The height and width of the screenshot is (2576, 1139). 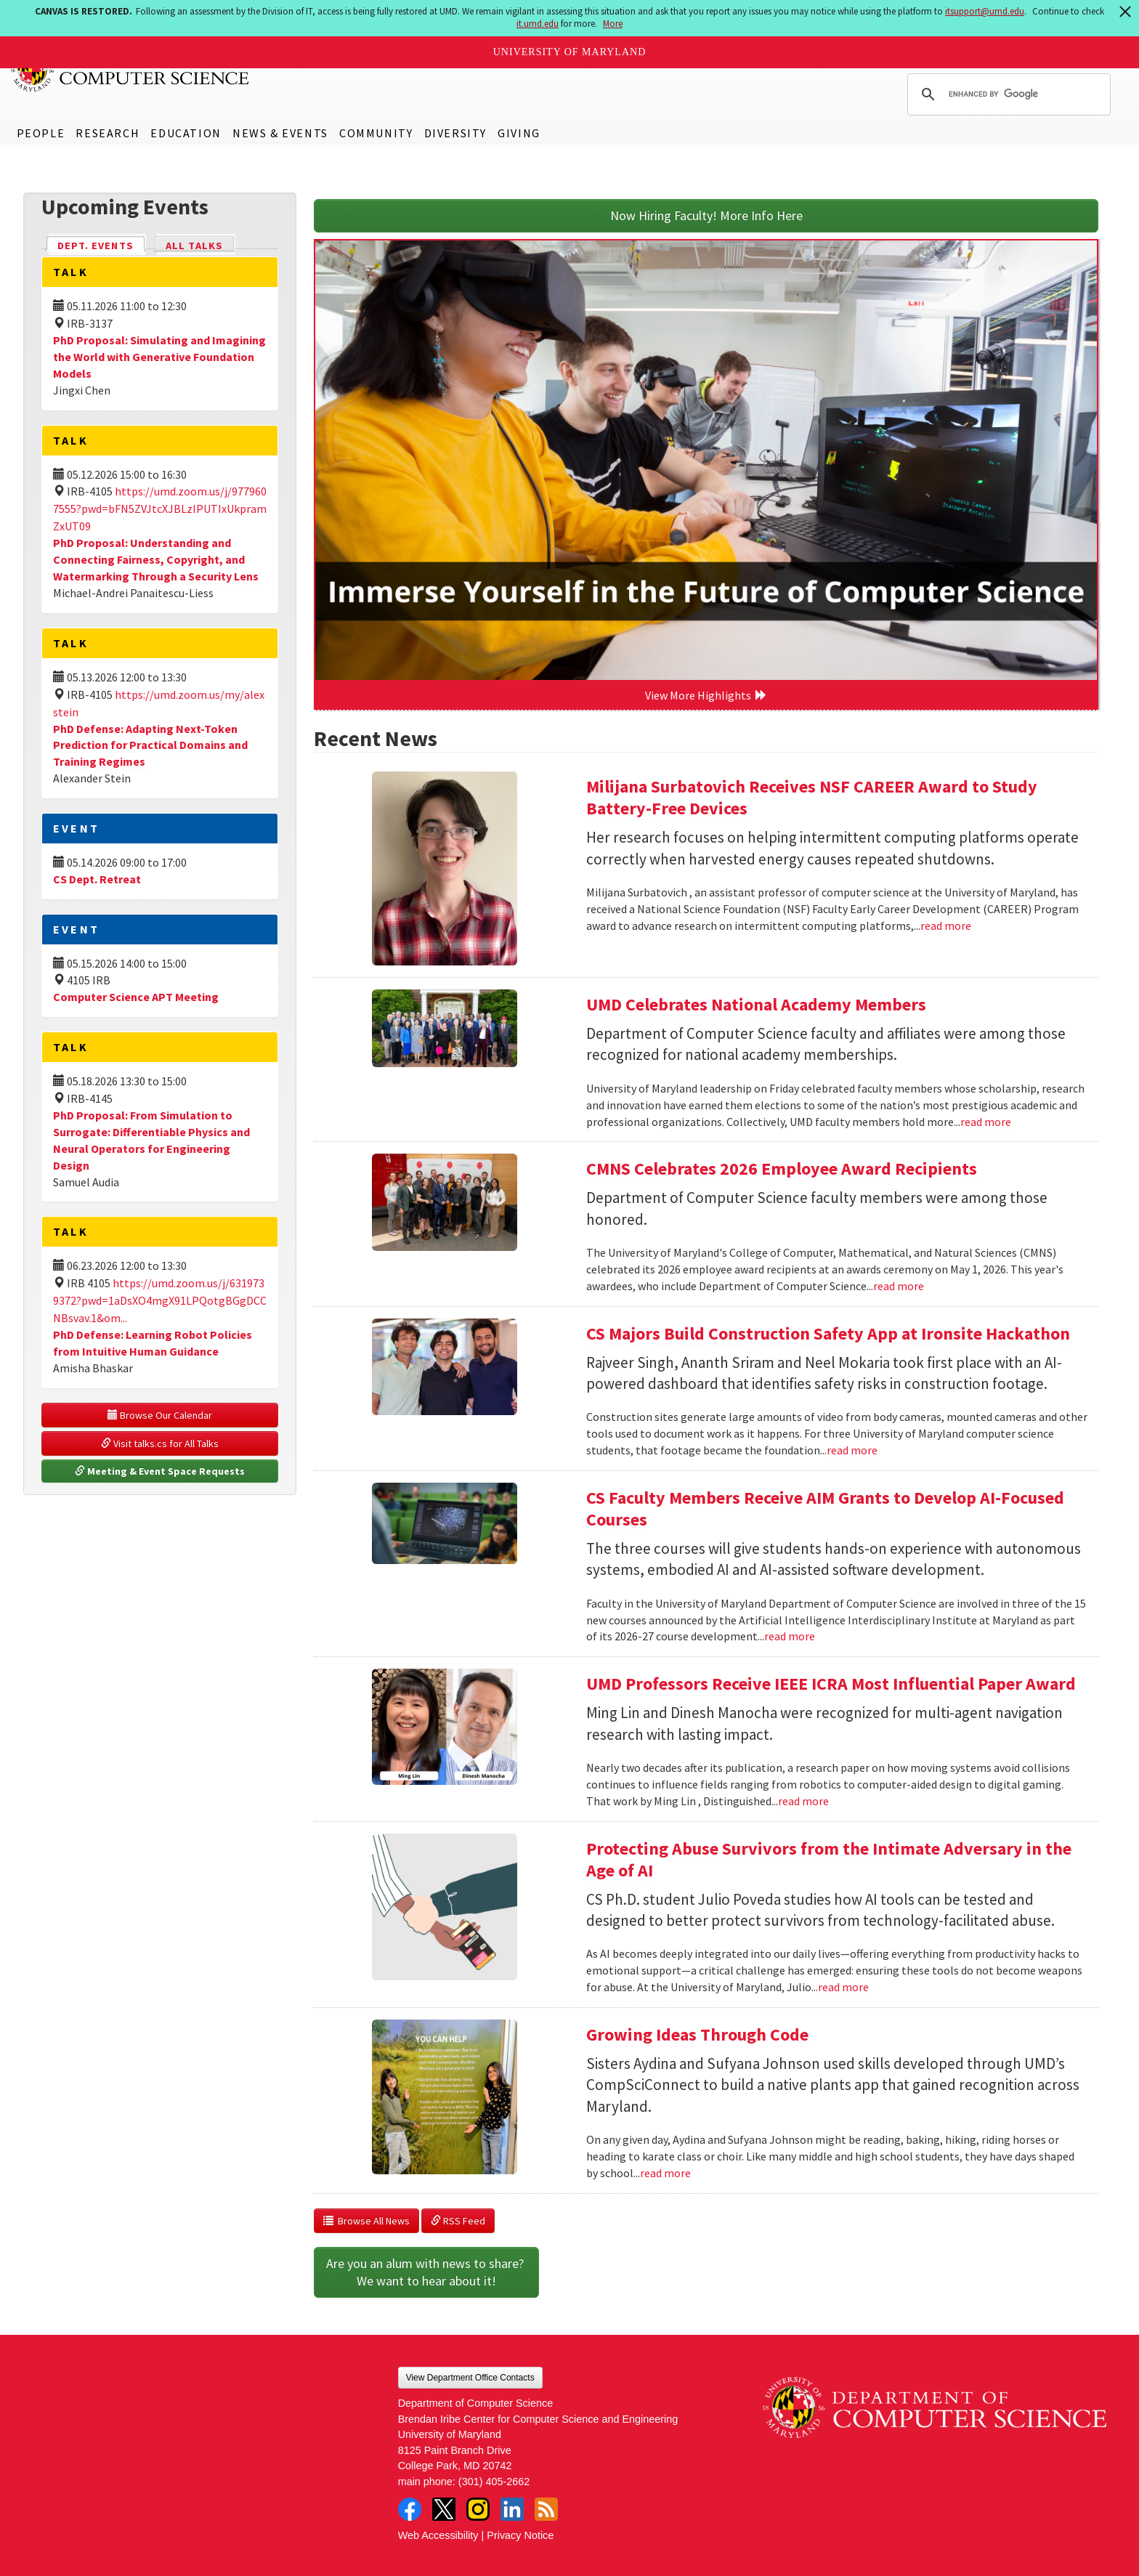 I want to click on [search], so click(x=1007, y=94).